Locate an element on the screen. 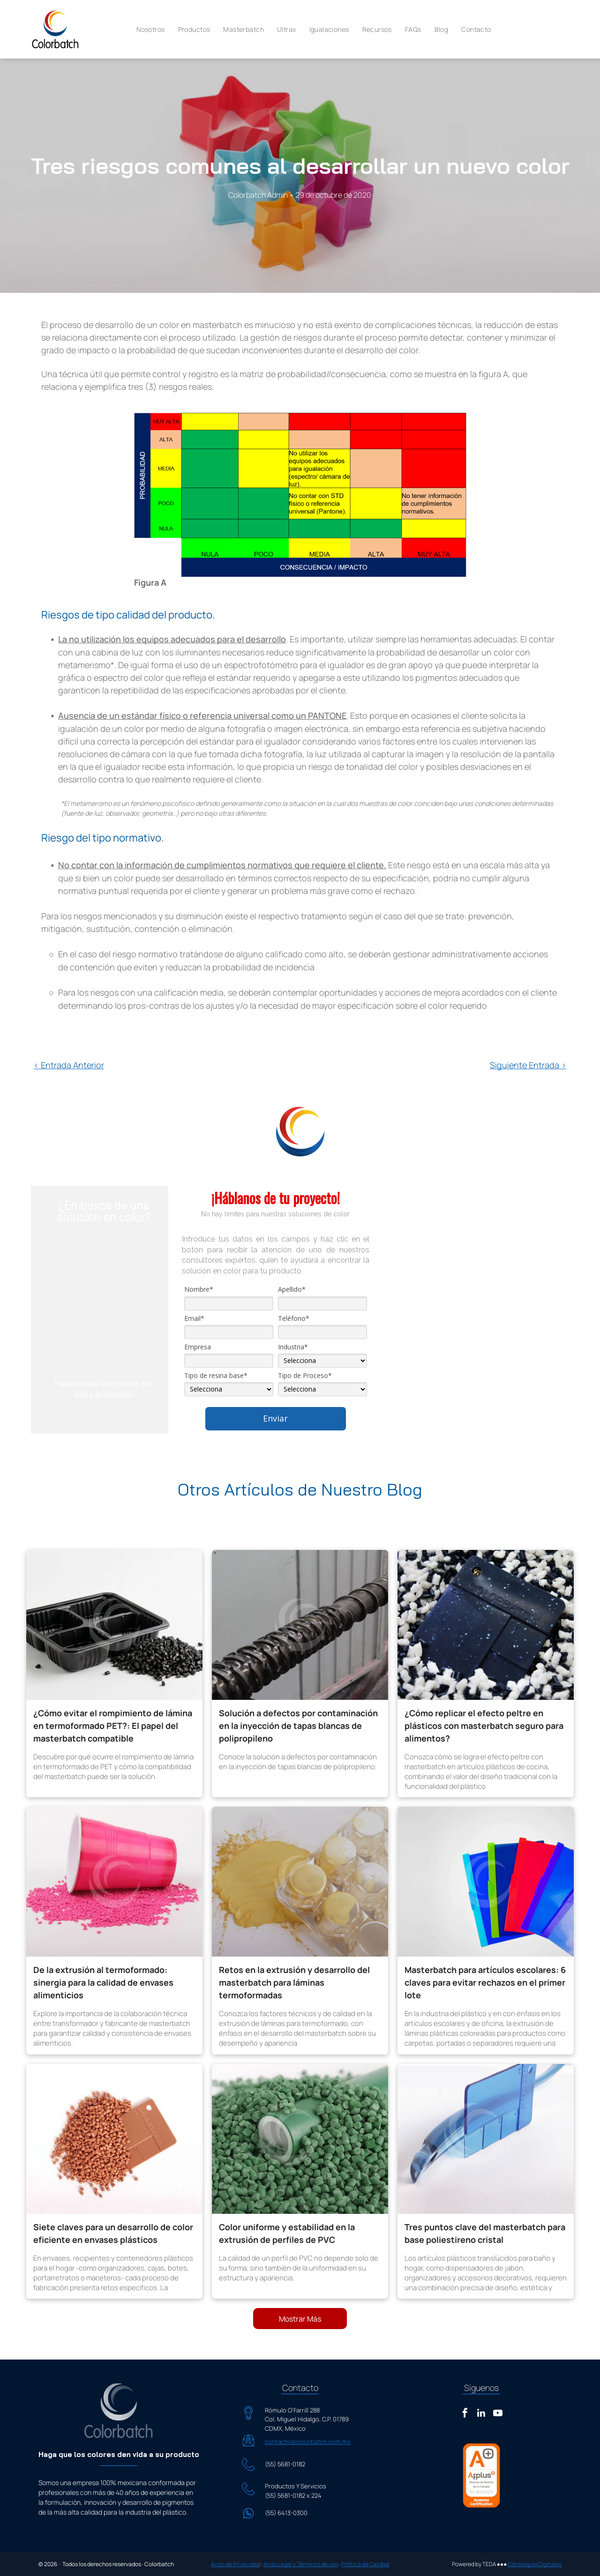 Image resolution: width=600 pixels, height=2576 pixels. Solución a defectos por contaminación en la inyección de tapas blancas de polipropileno is located at coordinates (298, 1725).